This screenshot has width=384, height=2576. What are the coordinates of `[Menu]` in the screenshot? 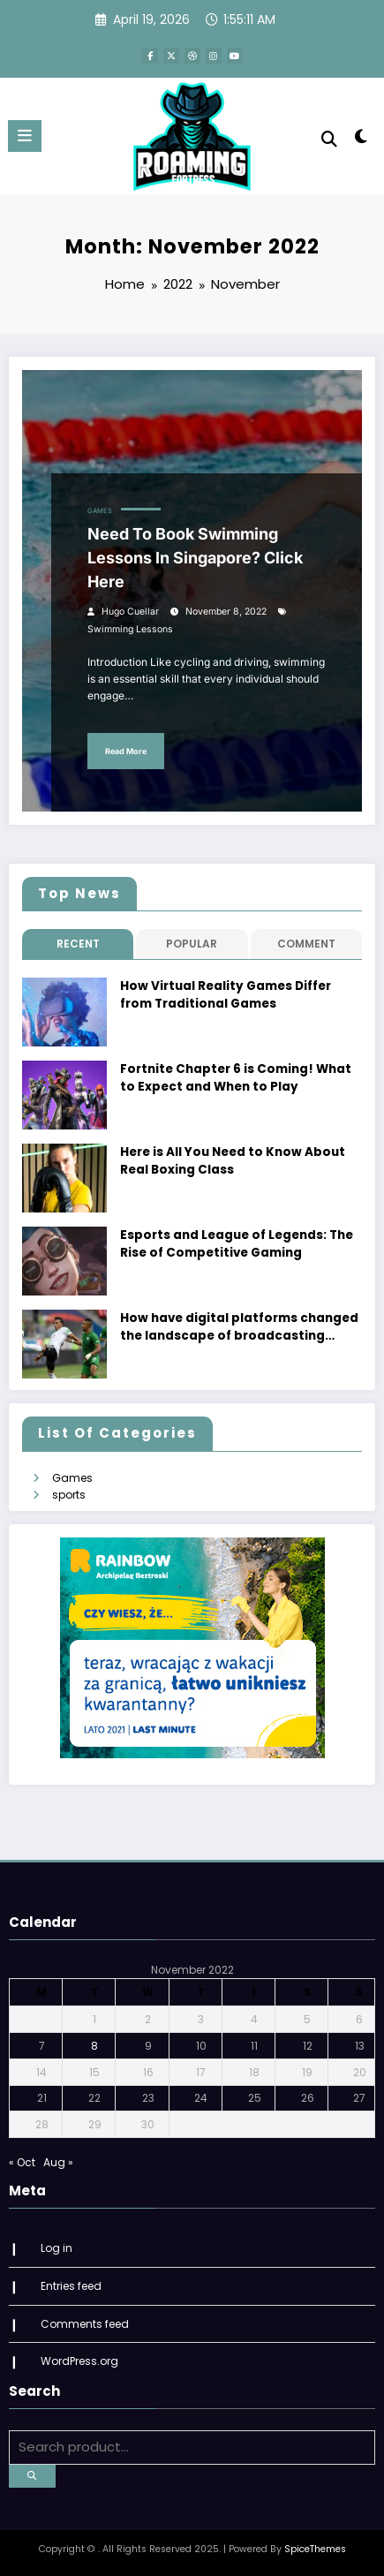 It's located at (24, 136).